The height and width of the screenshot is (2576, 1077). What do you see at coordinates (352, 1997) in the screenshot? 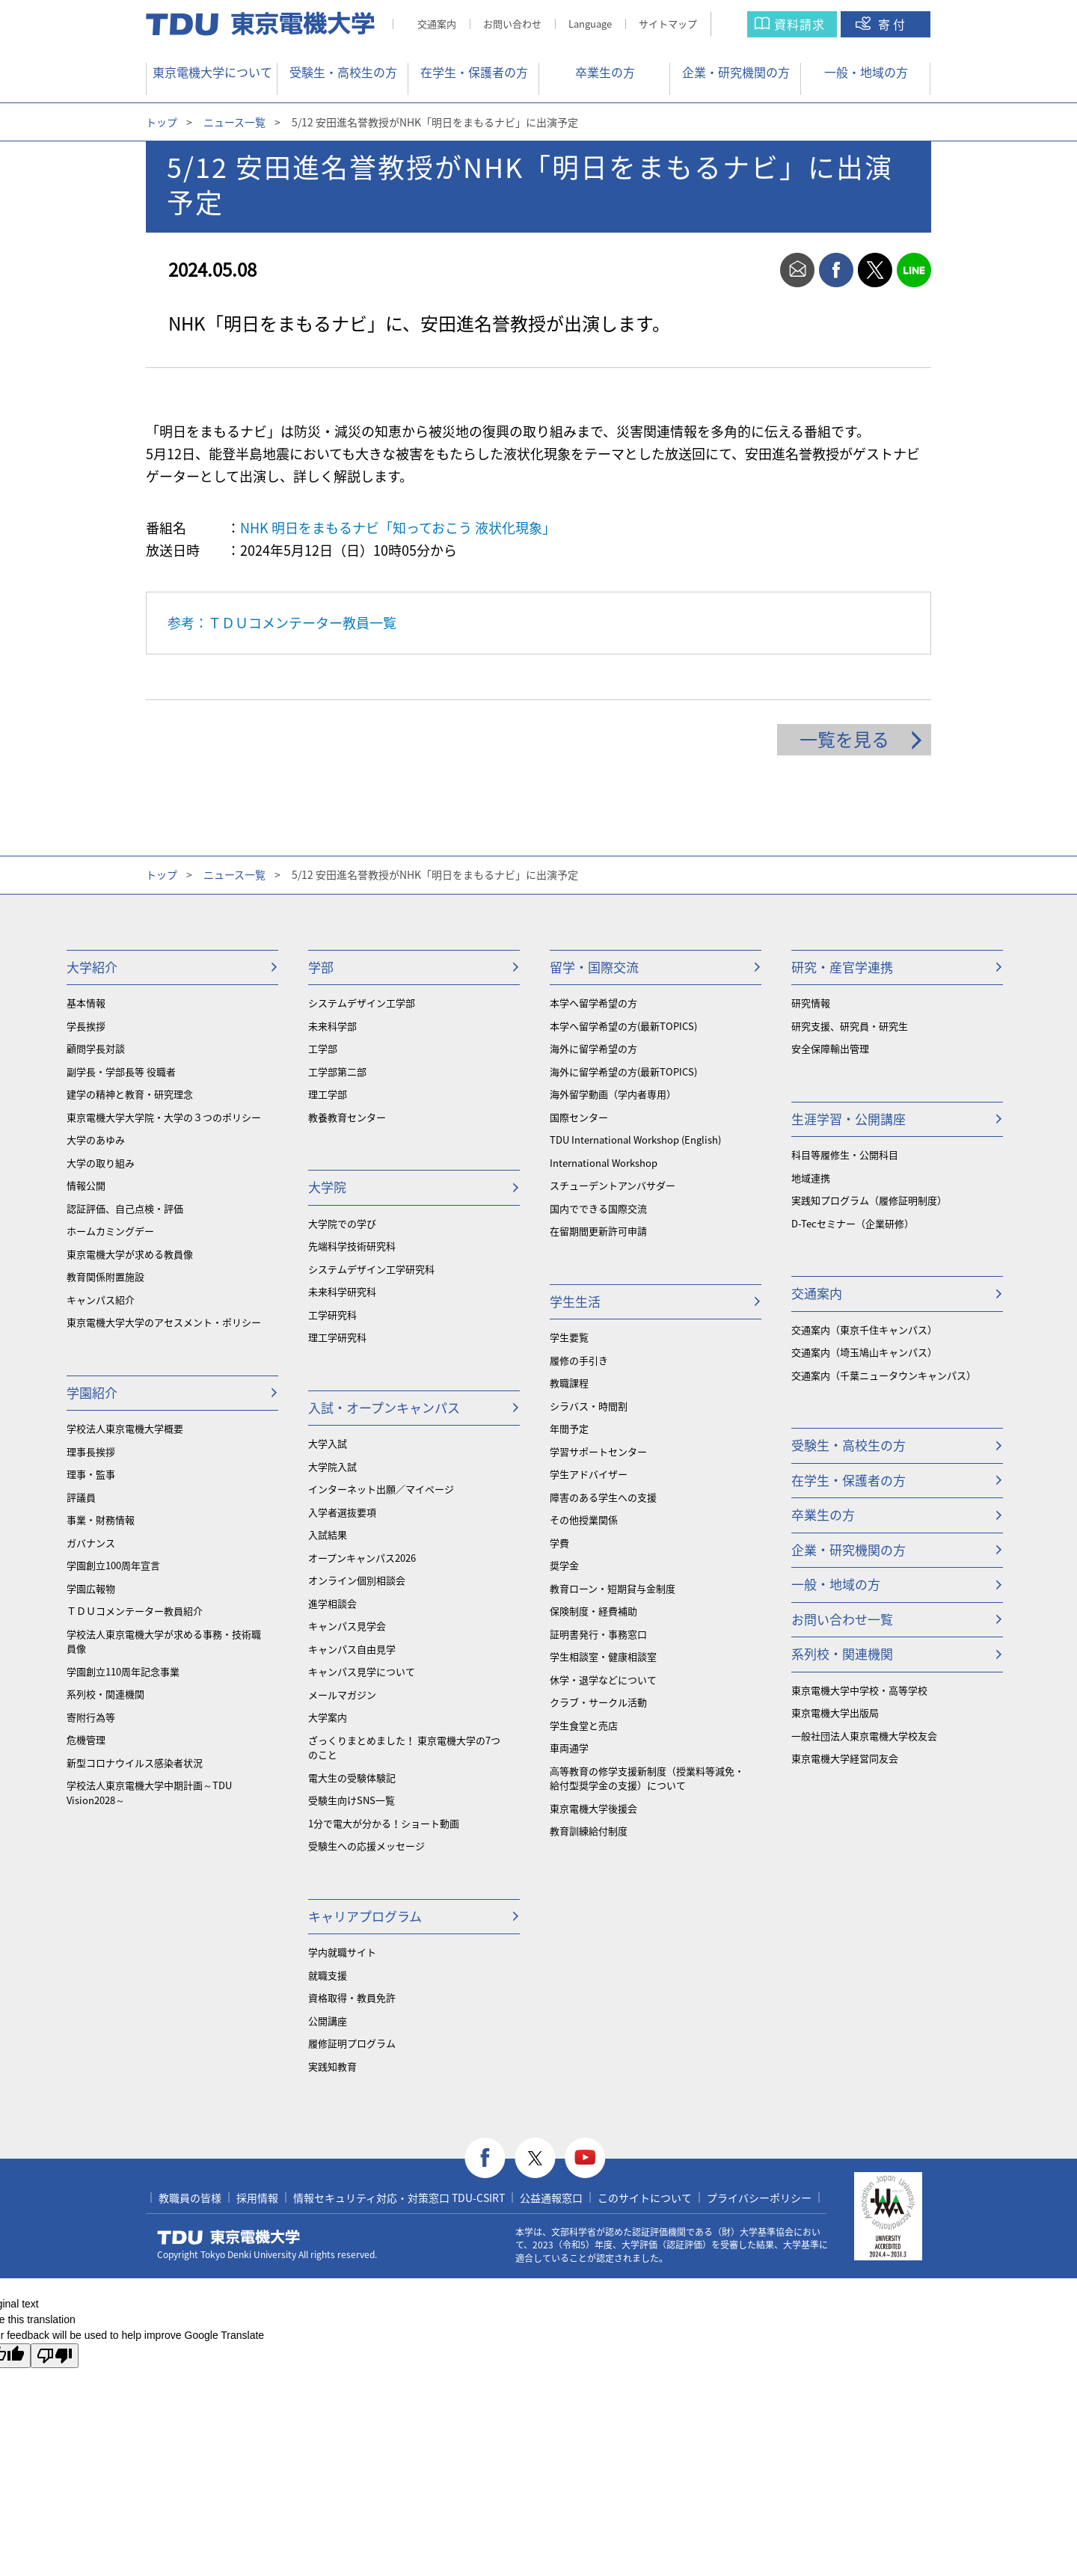
I see `資格取得・教員免許` at bounding box center [352, 1997].